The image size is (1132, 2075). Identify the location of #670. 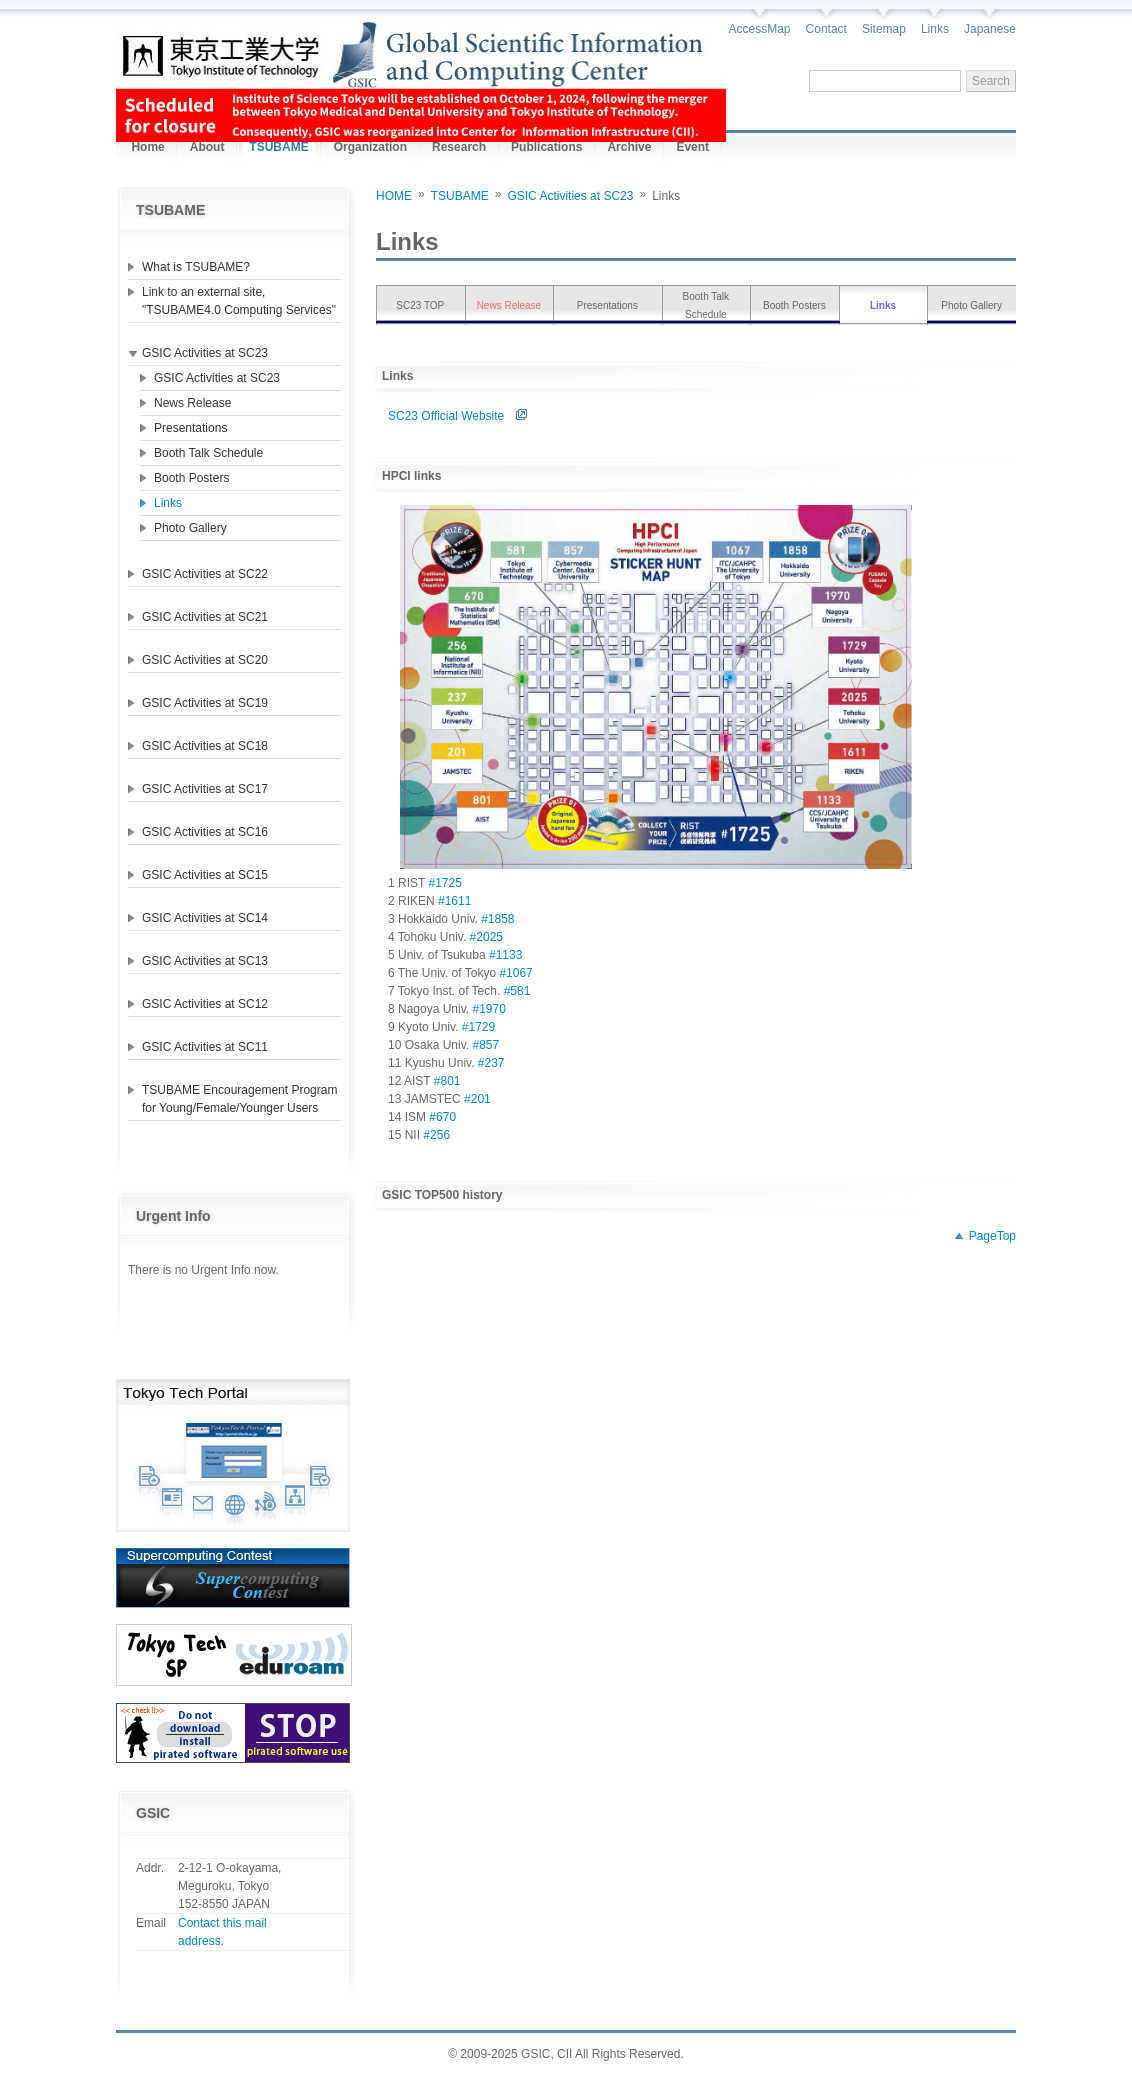
(442, 1117).